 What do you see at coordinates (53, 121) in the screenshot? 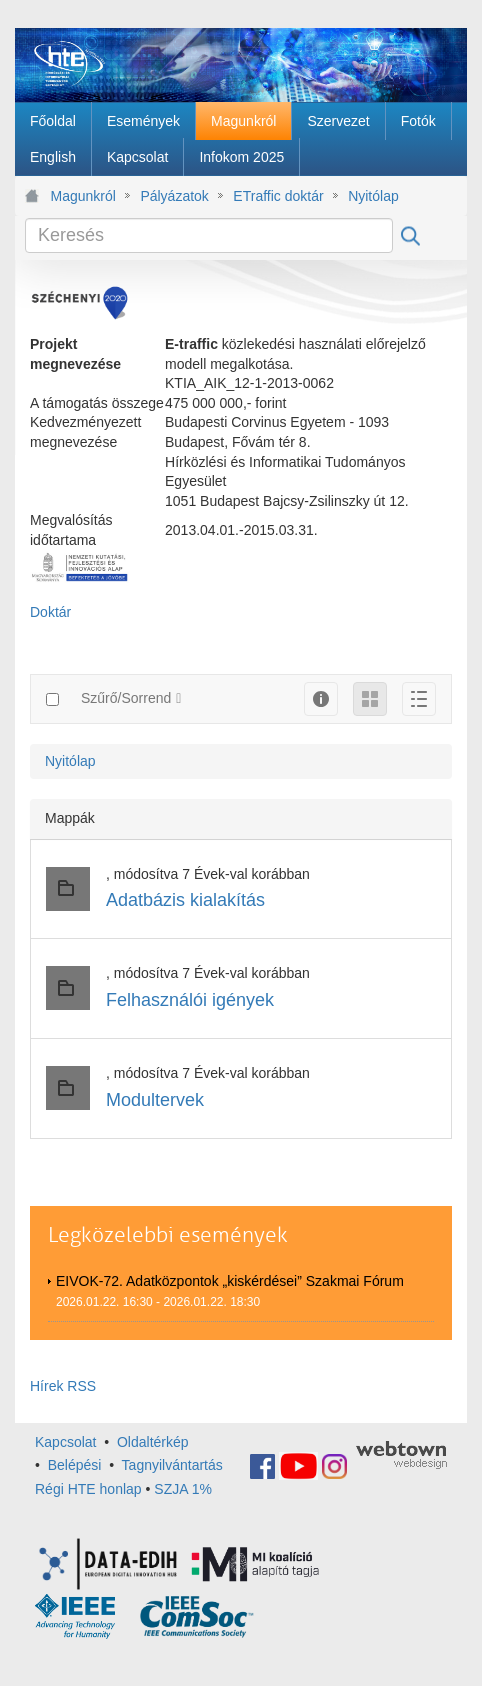
I see `[menuitem]` at bounding box center [53, 121].